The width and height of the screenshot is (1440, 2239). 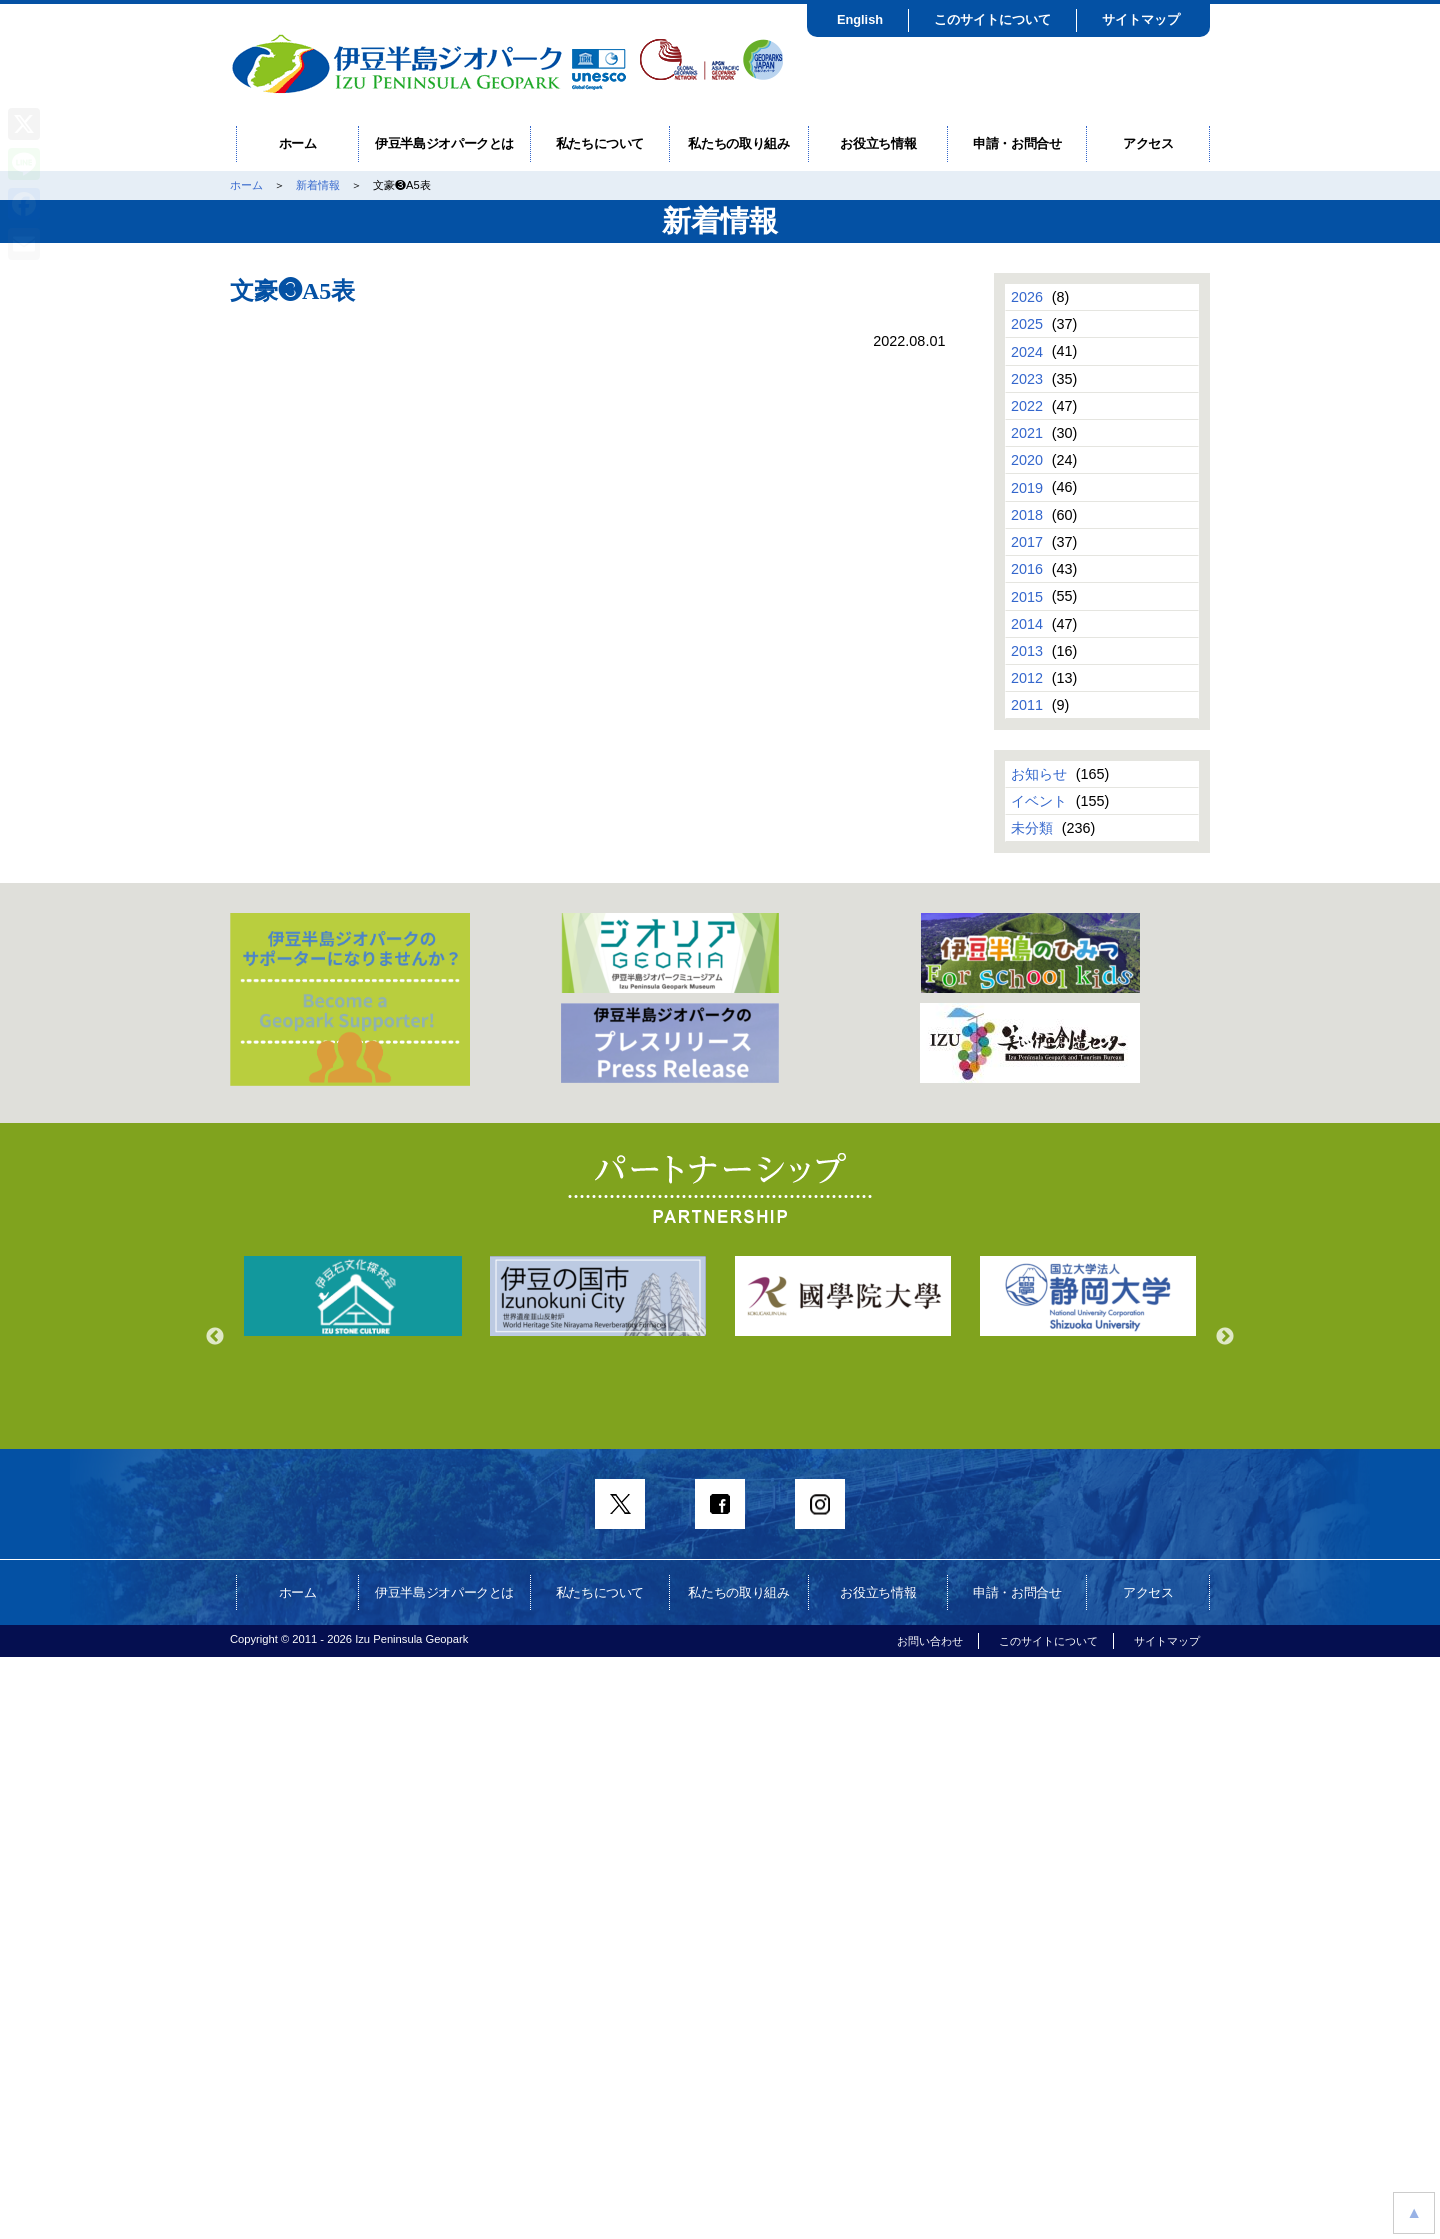 I want to click on 2013, so click(x=1027, y=651).